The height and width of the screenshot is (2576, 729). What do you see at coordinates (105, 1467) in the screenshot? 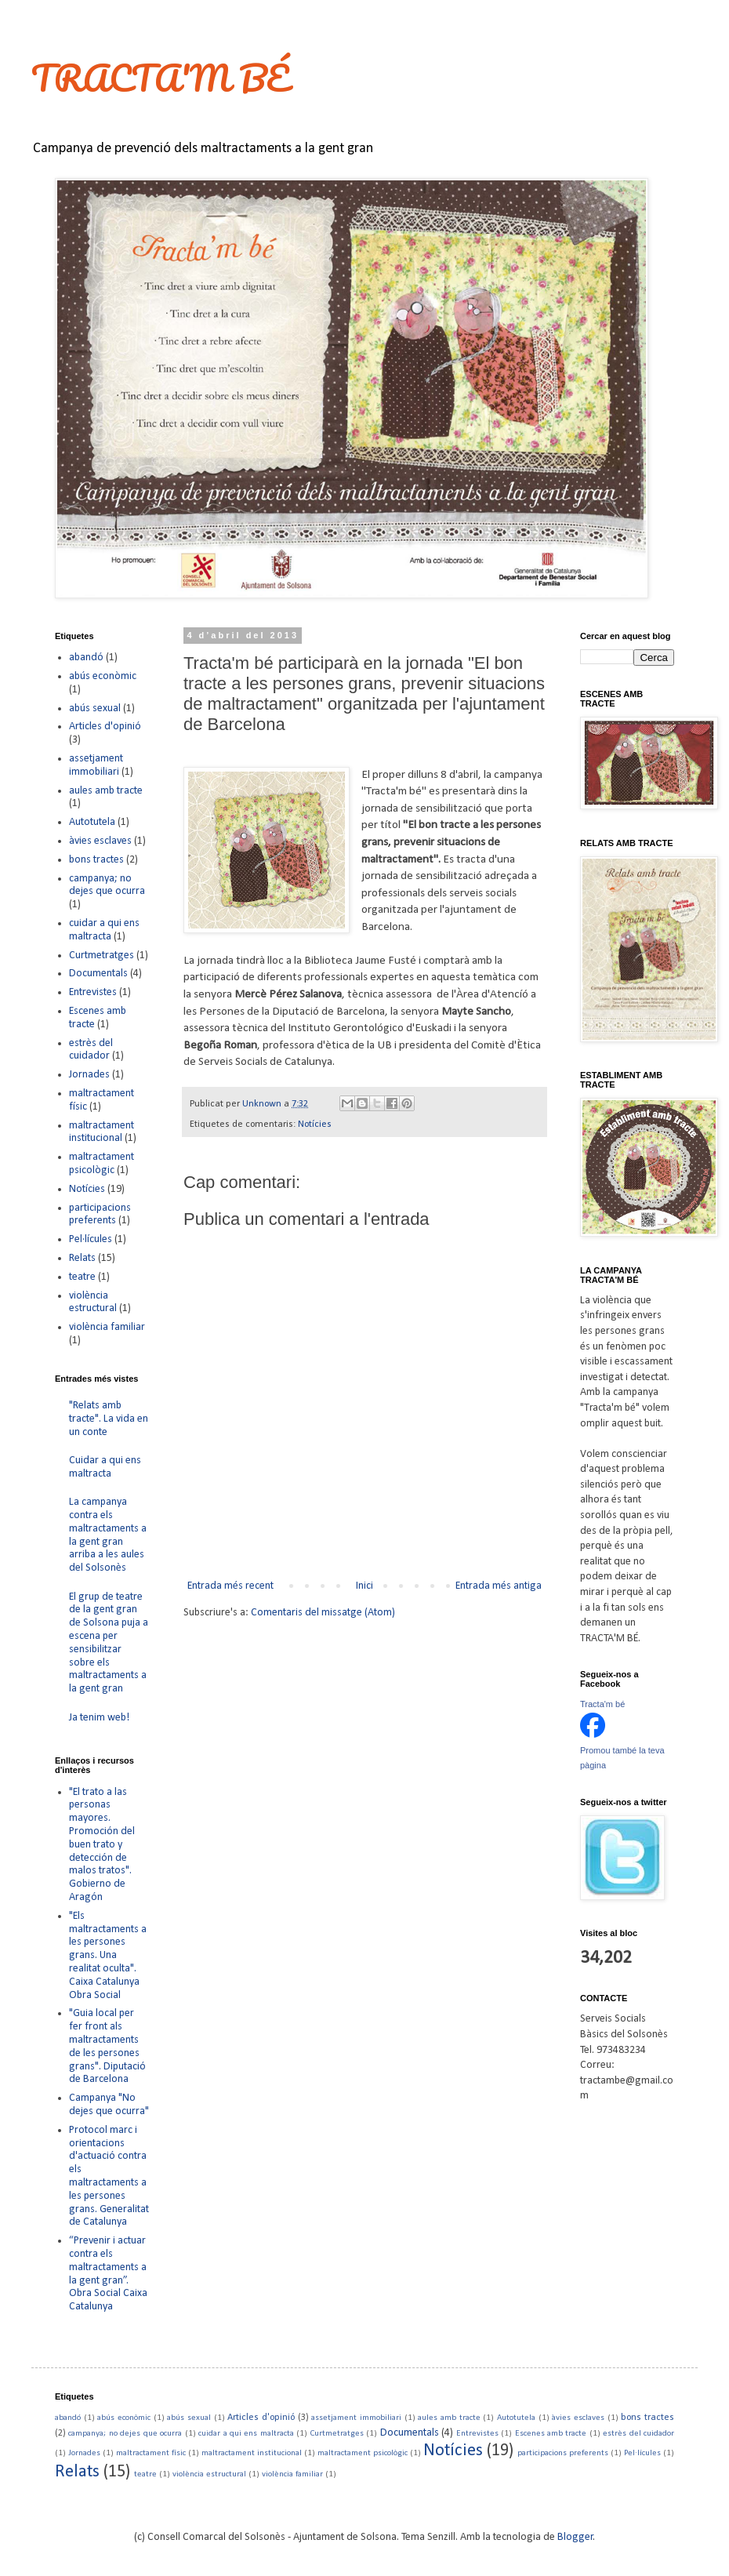
I see `Cuidar a qui ens maltracta` at bounding box center [105, 1467].